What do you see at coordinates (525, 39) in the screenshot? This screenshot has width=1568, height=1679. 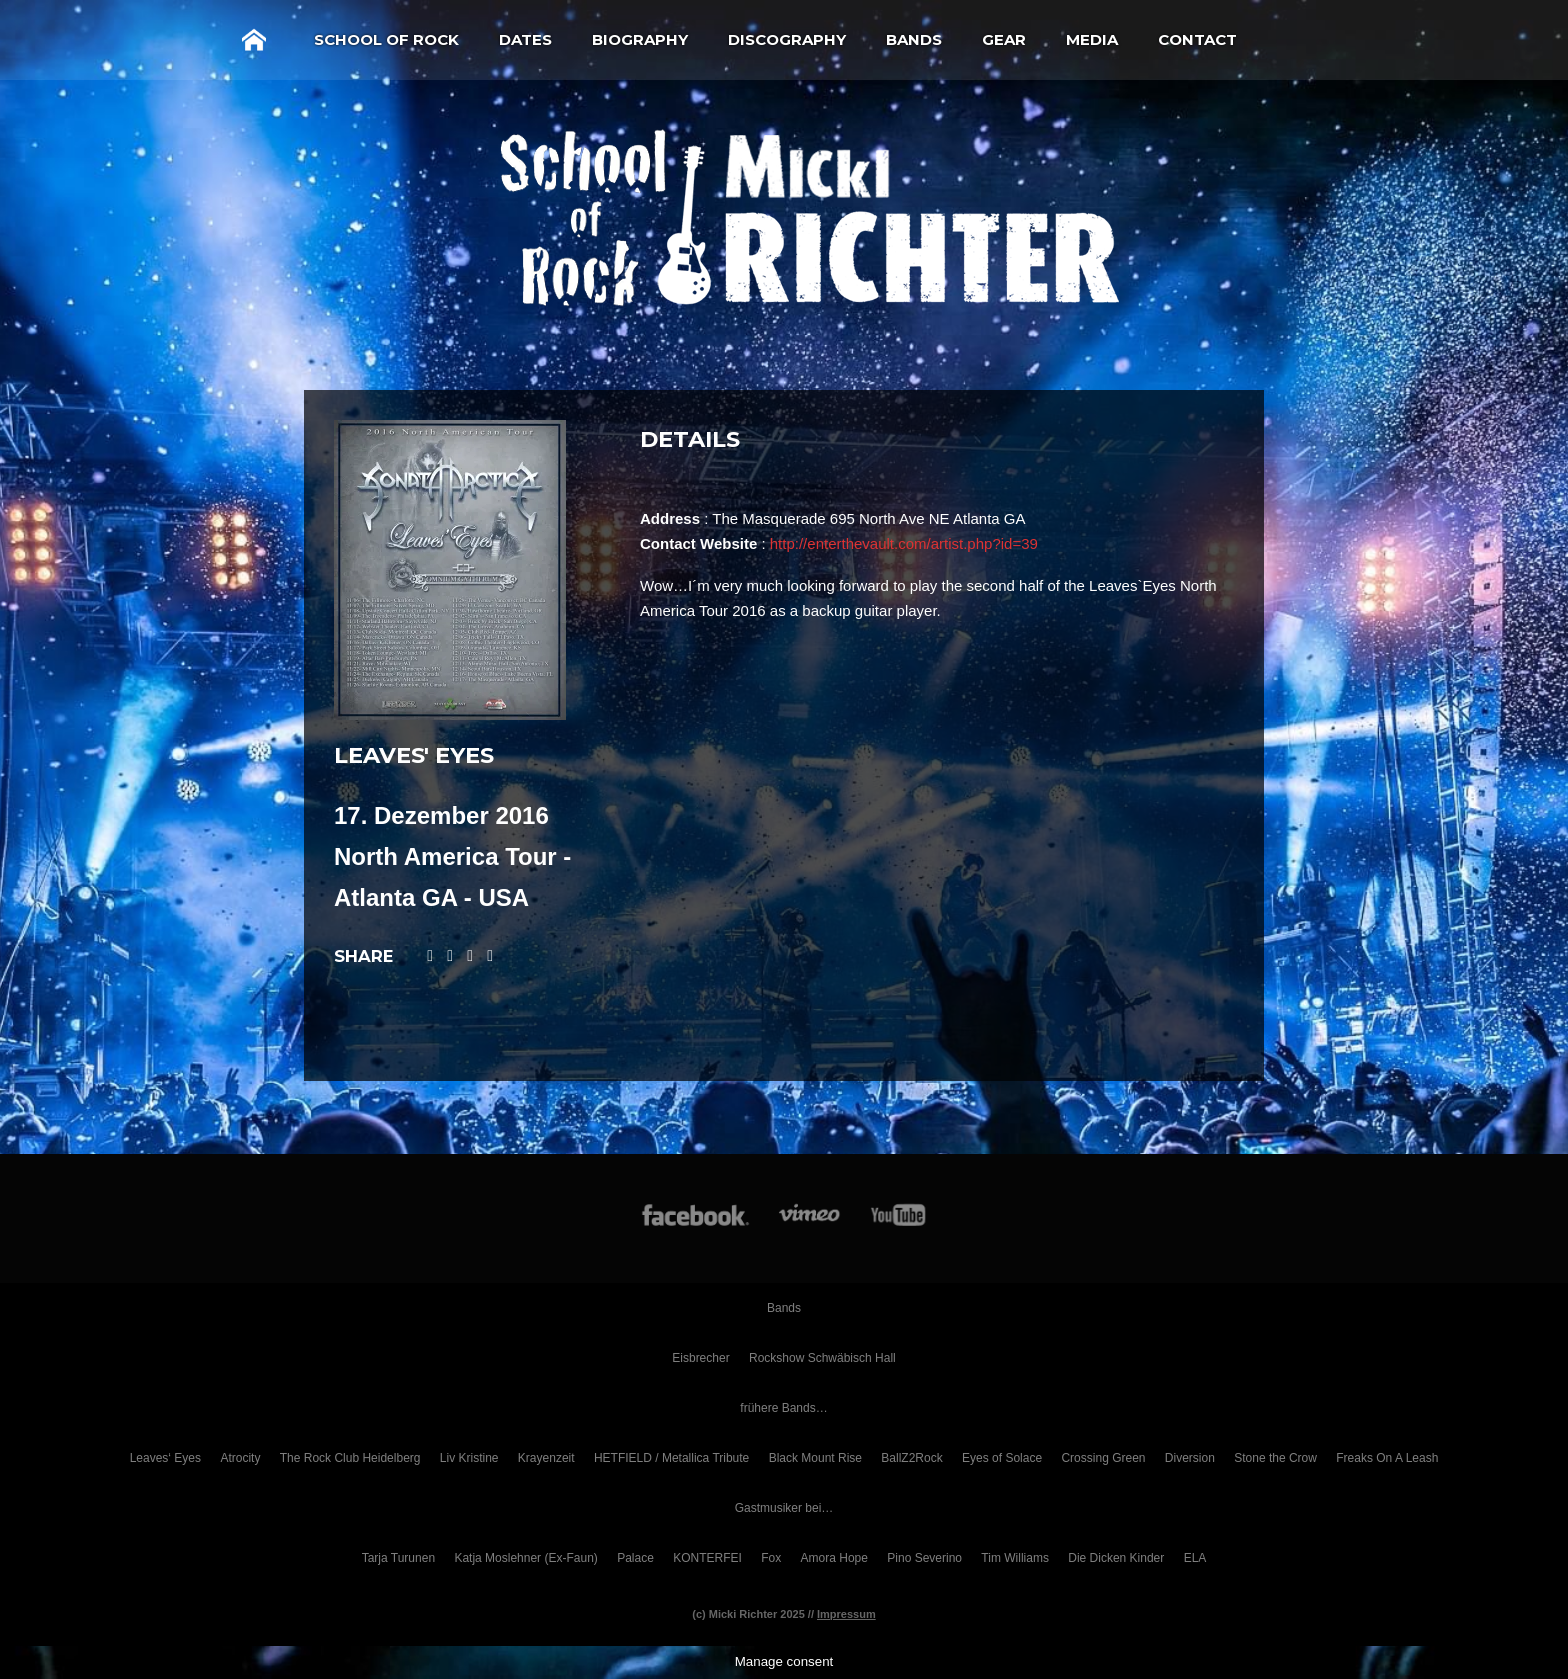 I see `Dates` at bounding box center [525, 39].